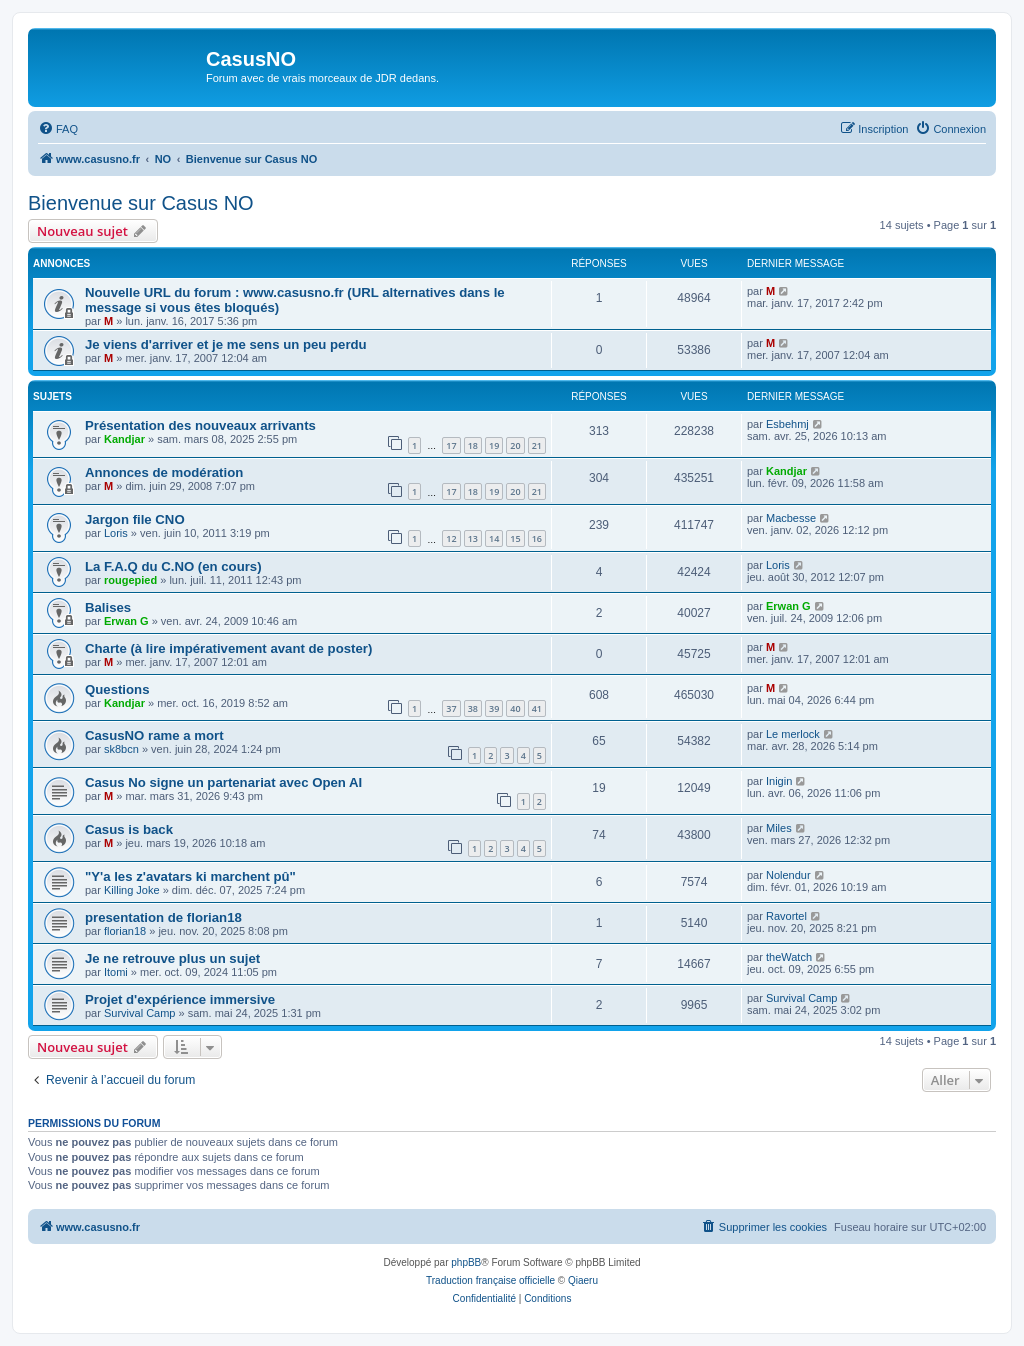  Describe the element at coordinates (180, 999) in the screenshot. I see `Projet d'expérience immersive` at that location.